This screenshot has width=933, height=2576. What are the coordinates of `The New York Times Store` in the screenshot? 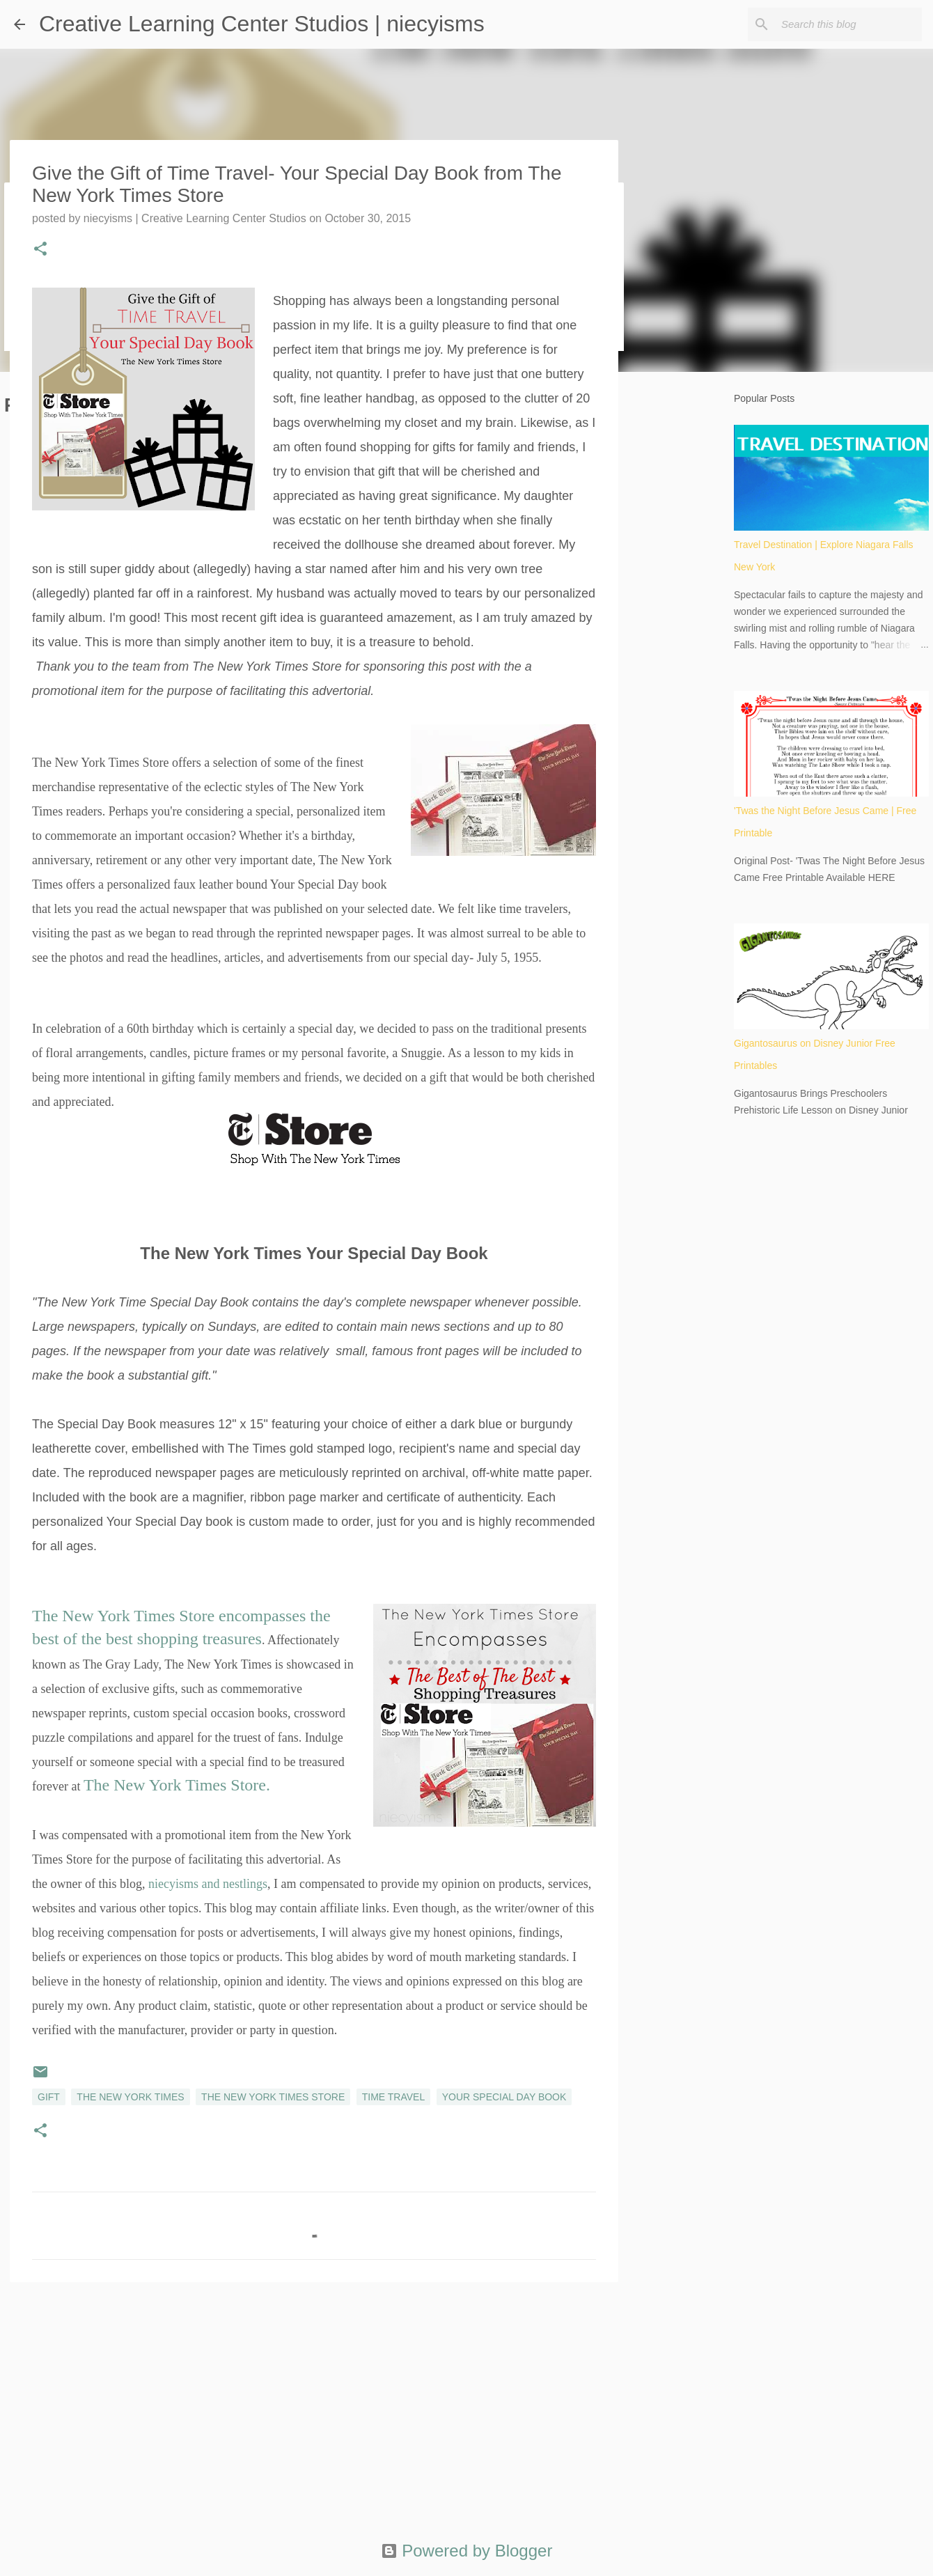 It's located at (273, 2096).